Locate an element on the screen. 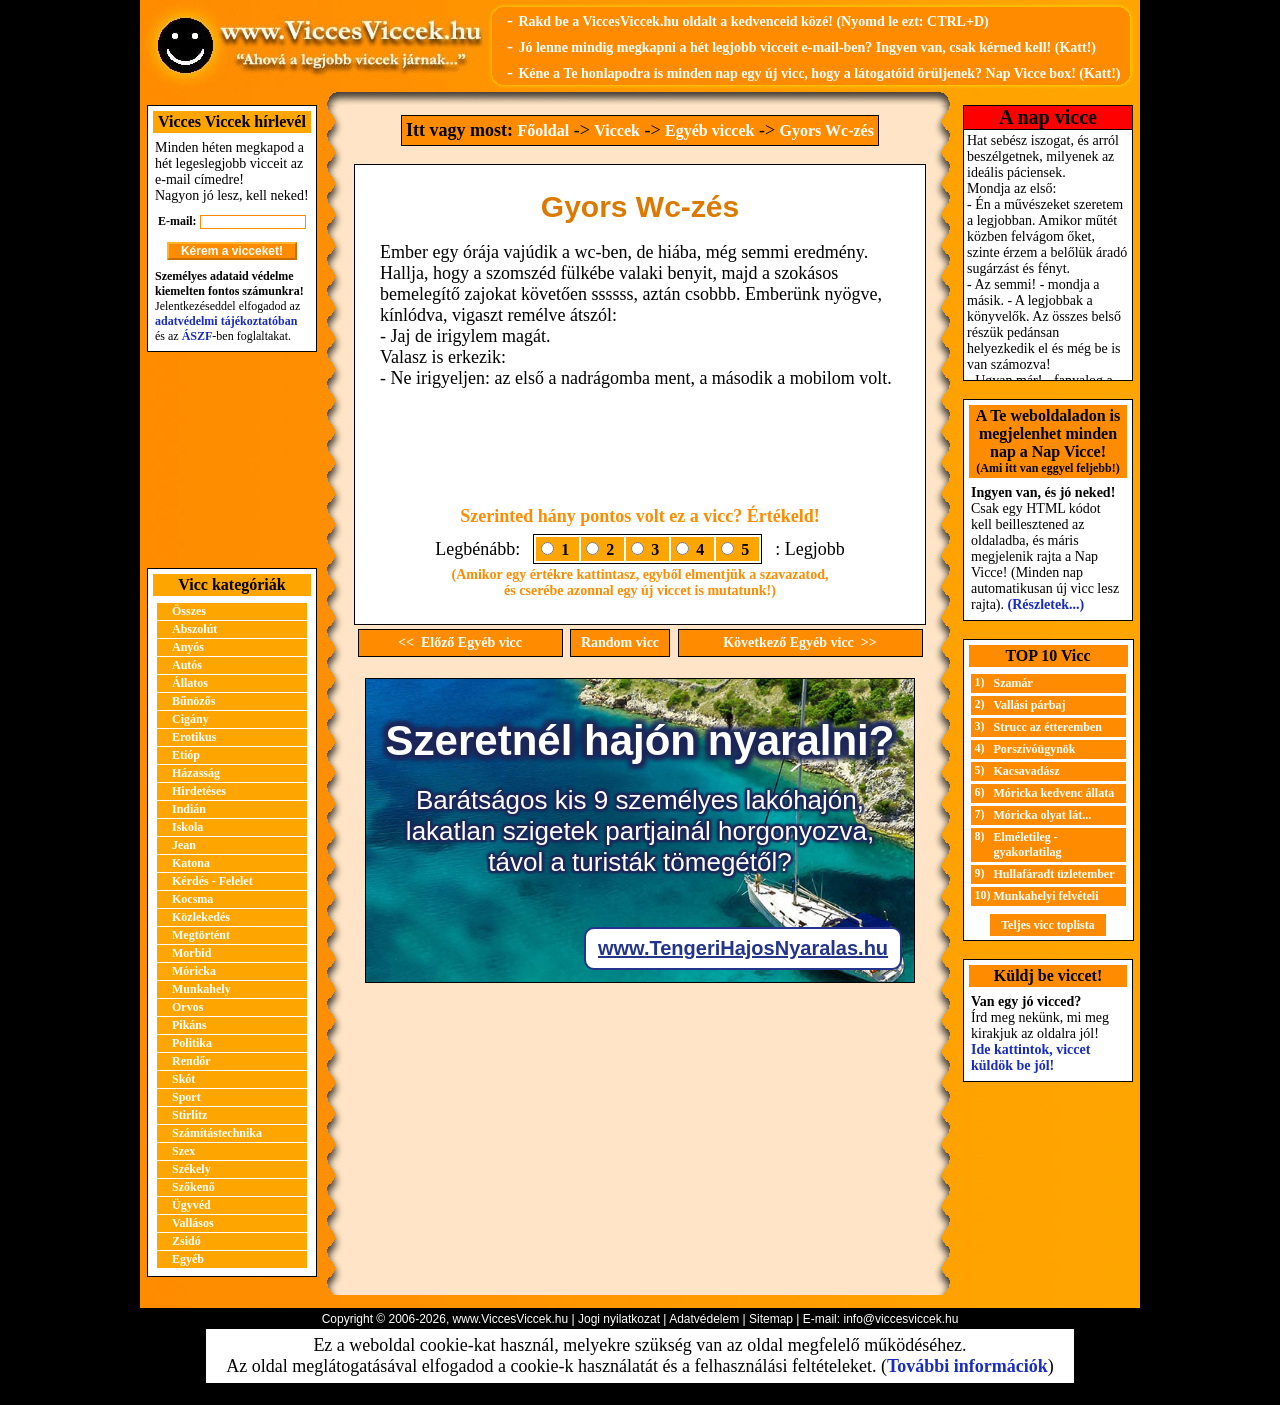  info@viccesviccek.hu is located at coordinates (900, 1319).